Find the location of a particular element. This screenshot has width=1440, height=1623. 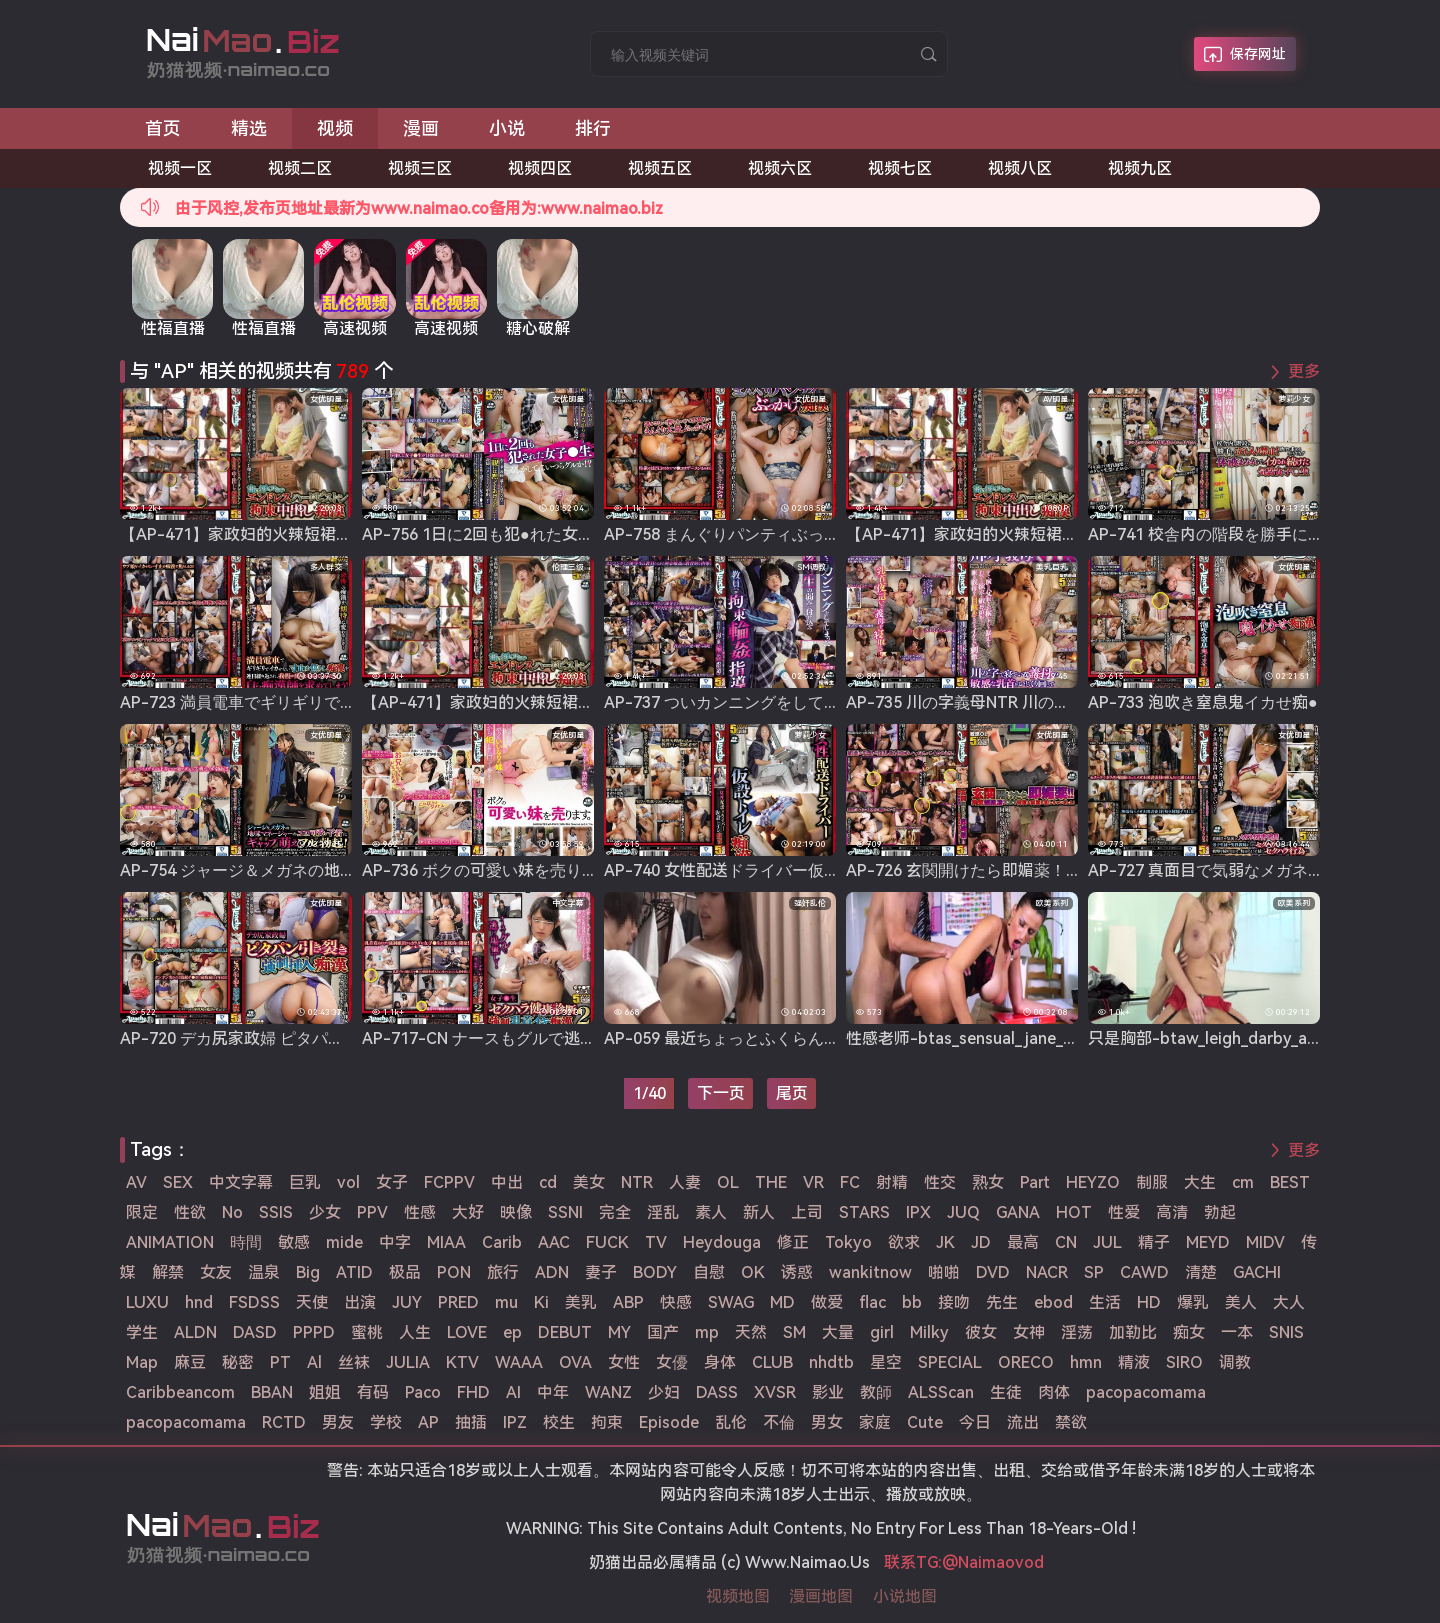

高清 is located at coordinates (1172, 1212).